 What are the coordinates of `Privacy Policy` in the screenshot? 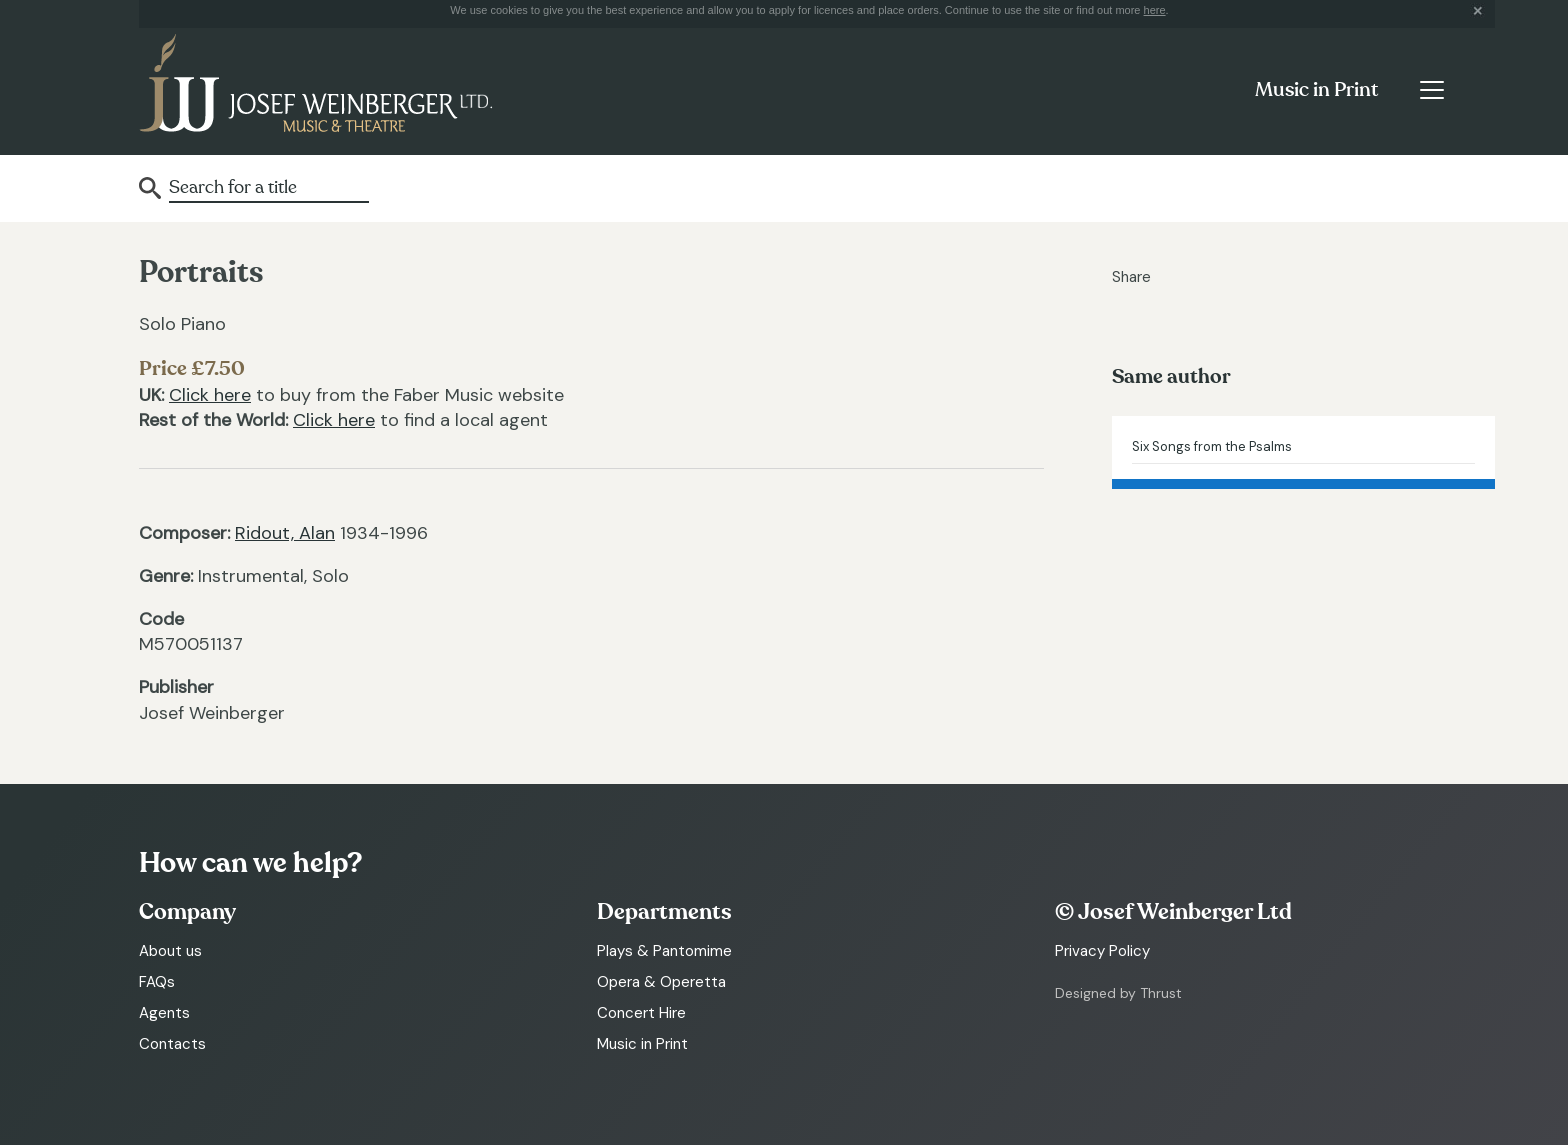 It's located at (1102, 951).